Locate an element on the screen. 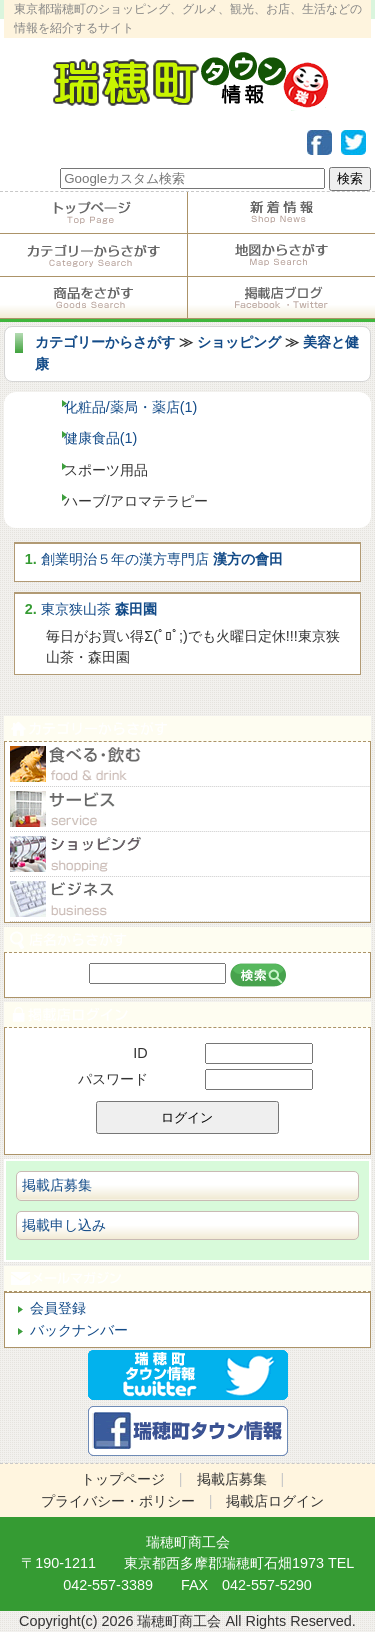  ショピング is located at coordinates (188, 854).